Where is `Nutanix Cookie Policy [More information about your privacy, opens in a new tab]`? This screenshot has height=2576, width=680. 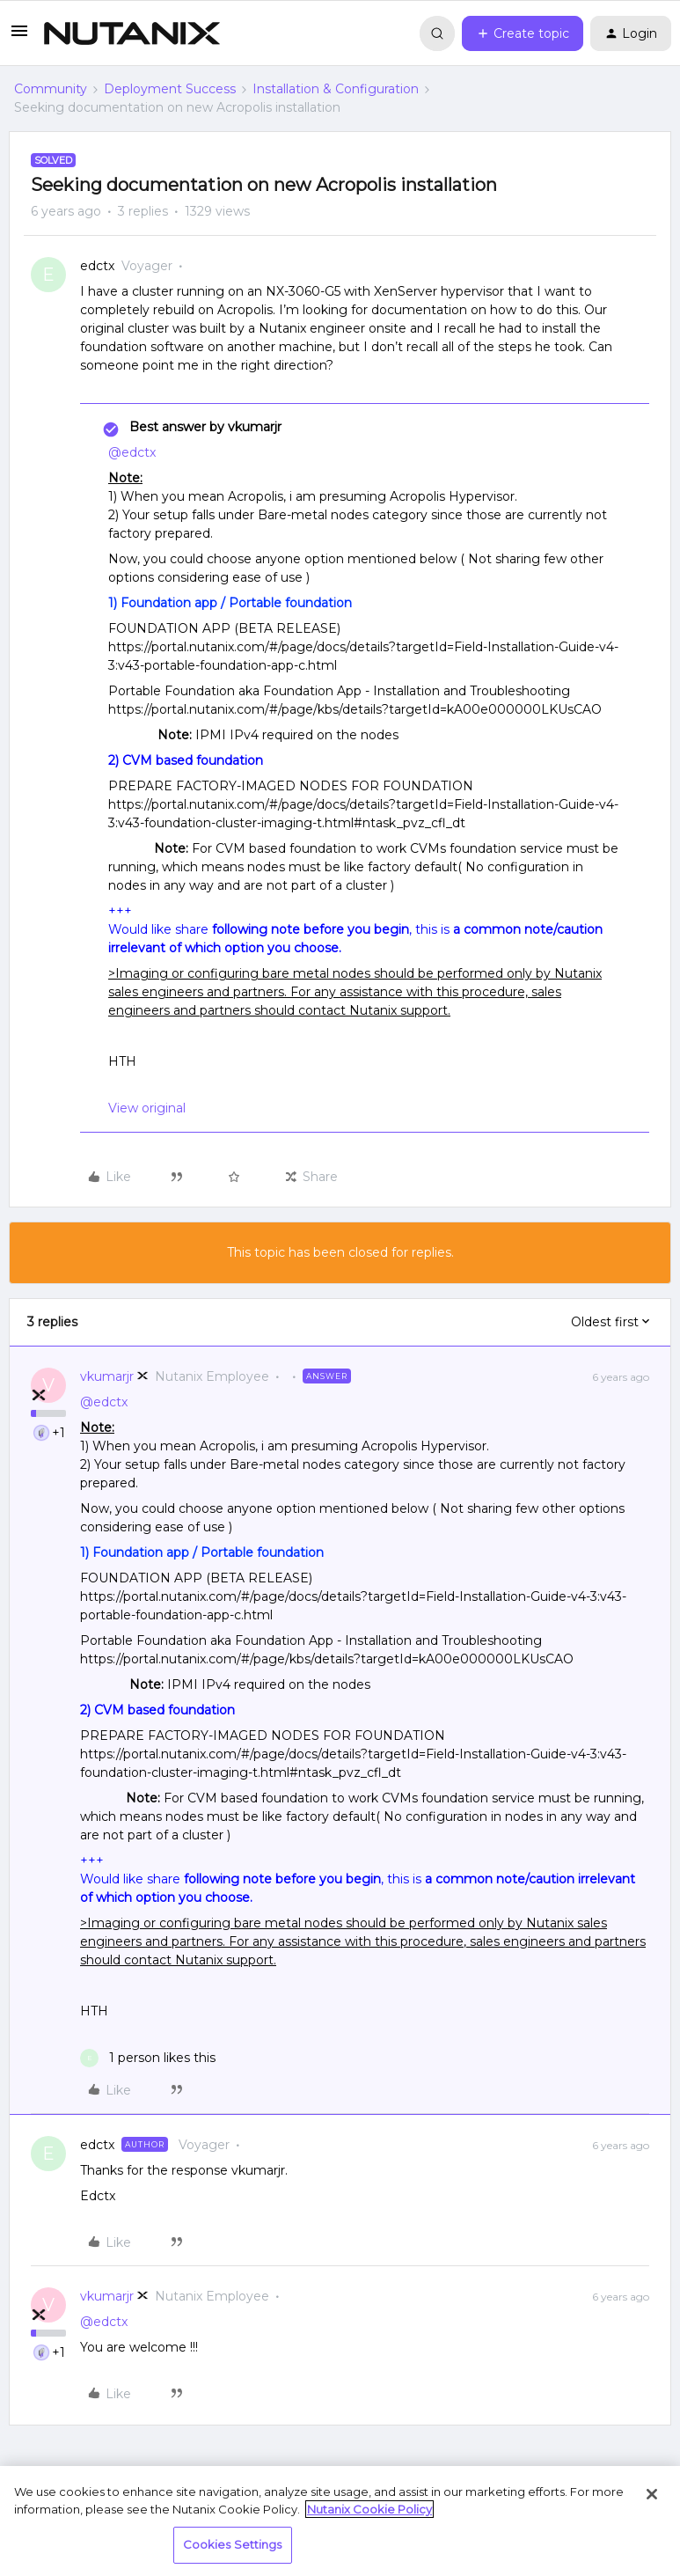 Nutanix Cookie Policy [More information about your privacy, opens in a new tab] is located at coordinates (369, 2509).